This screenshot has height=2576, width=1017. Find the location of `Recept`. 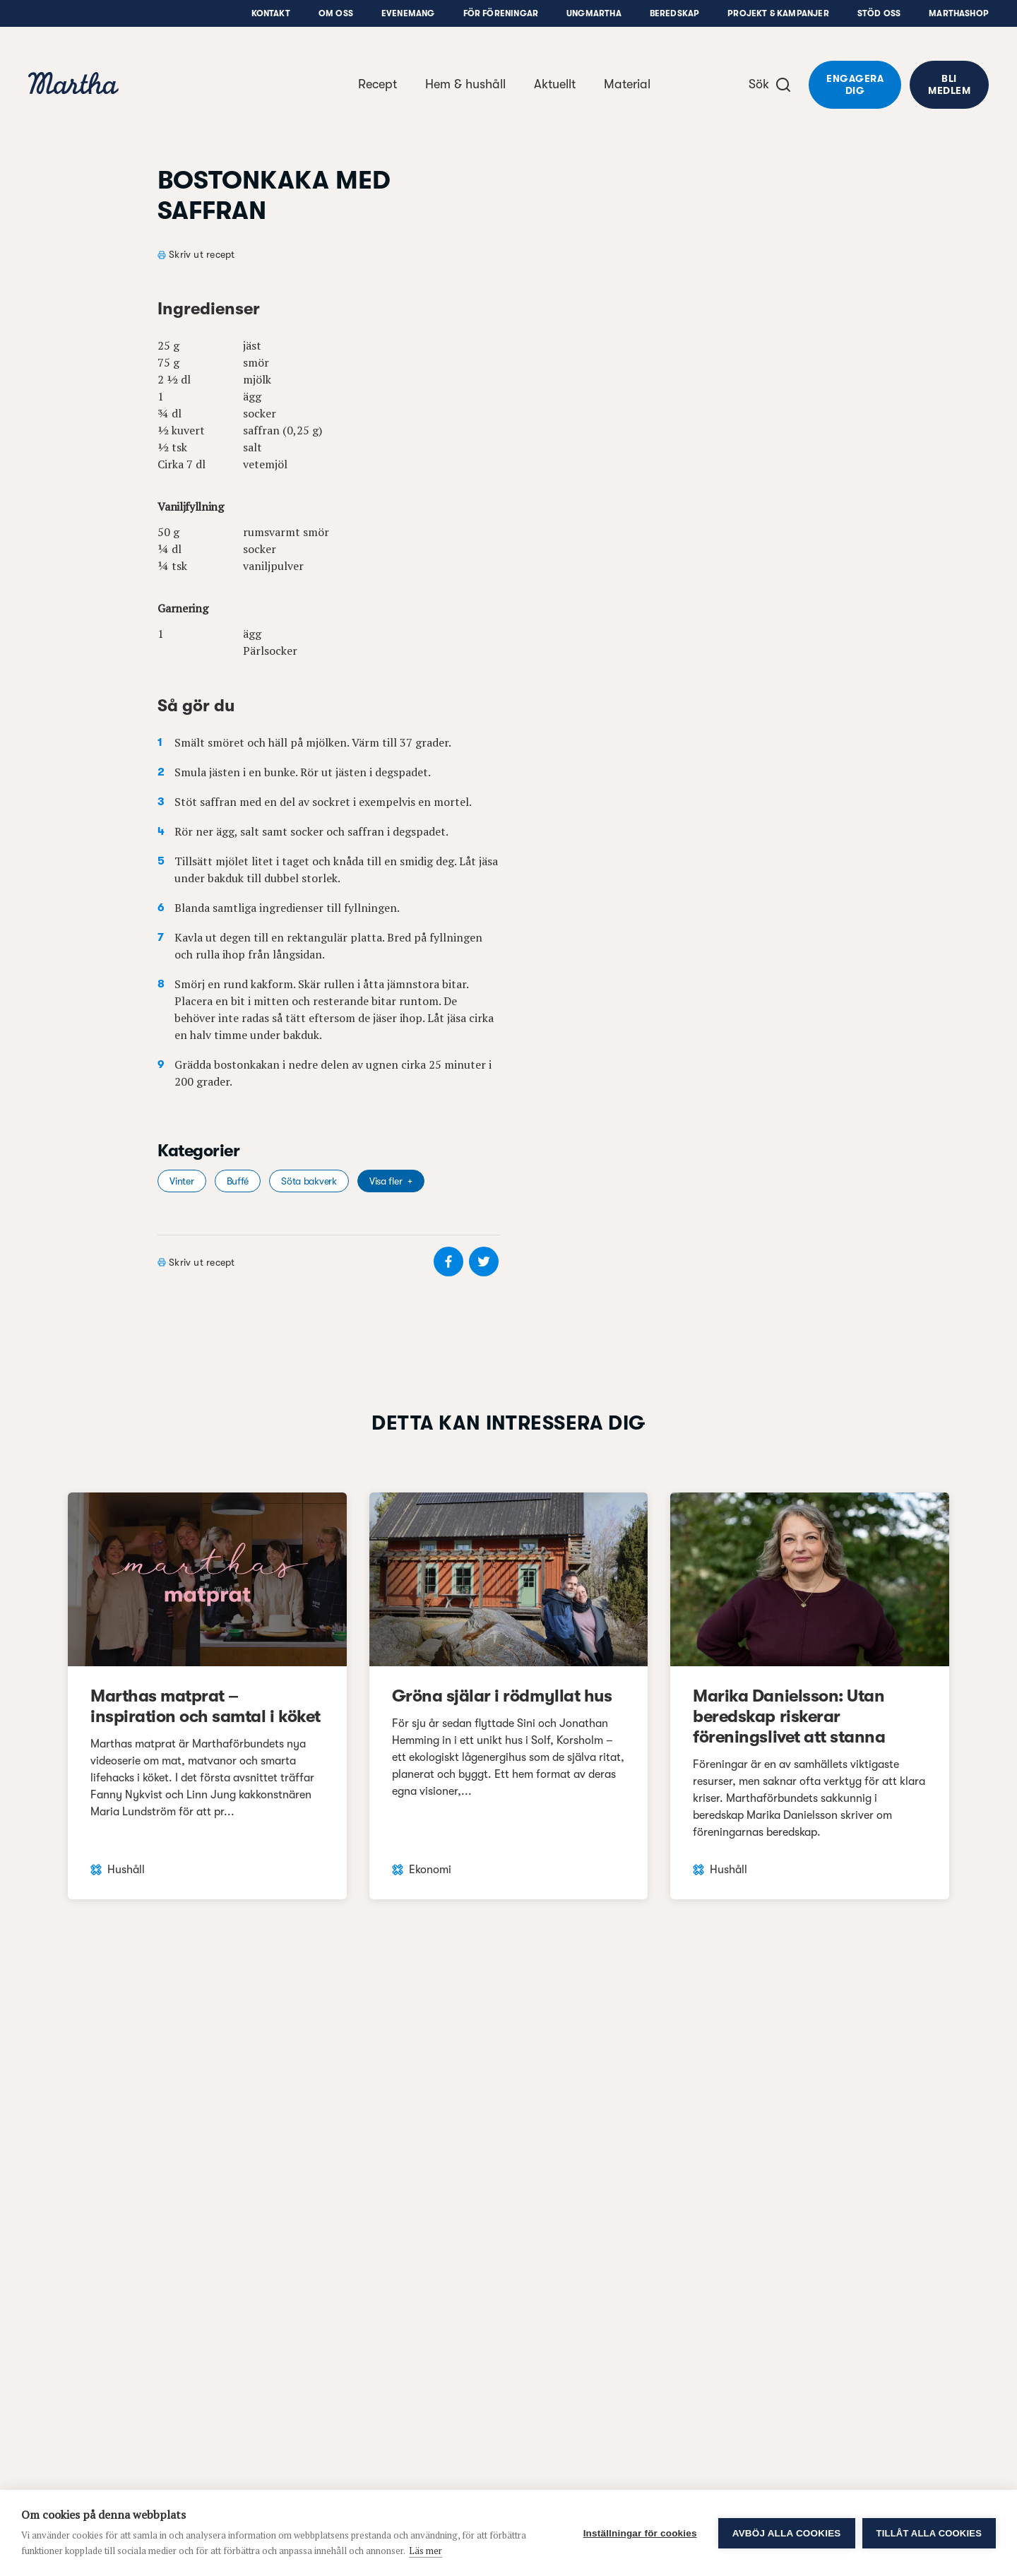

Recept is located at coordinates (377, 84).